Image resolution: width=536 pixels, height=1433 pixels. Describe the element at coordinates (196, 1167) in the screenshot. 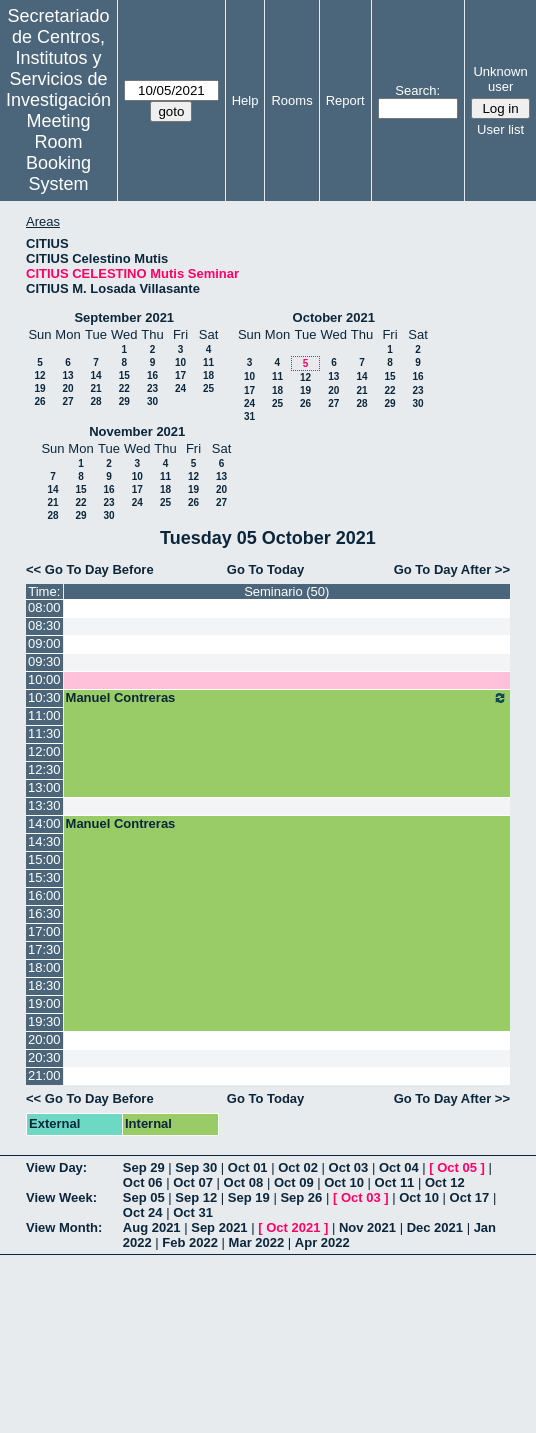

I see `Sep 30` at that location.